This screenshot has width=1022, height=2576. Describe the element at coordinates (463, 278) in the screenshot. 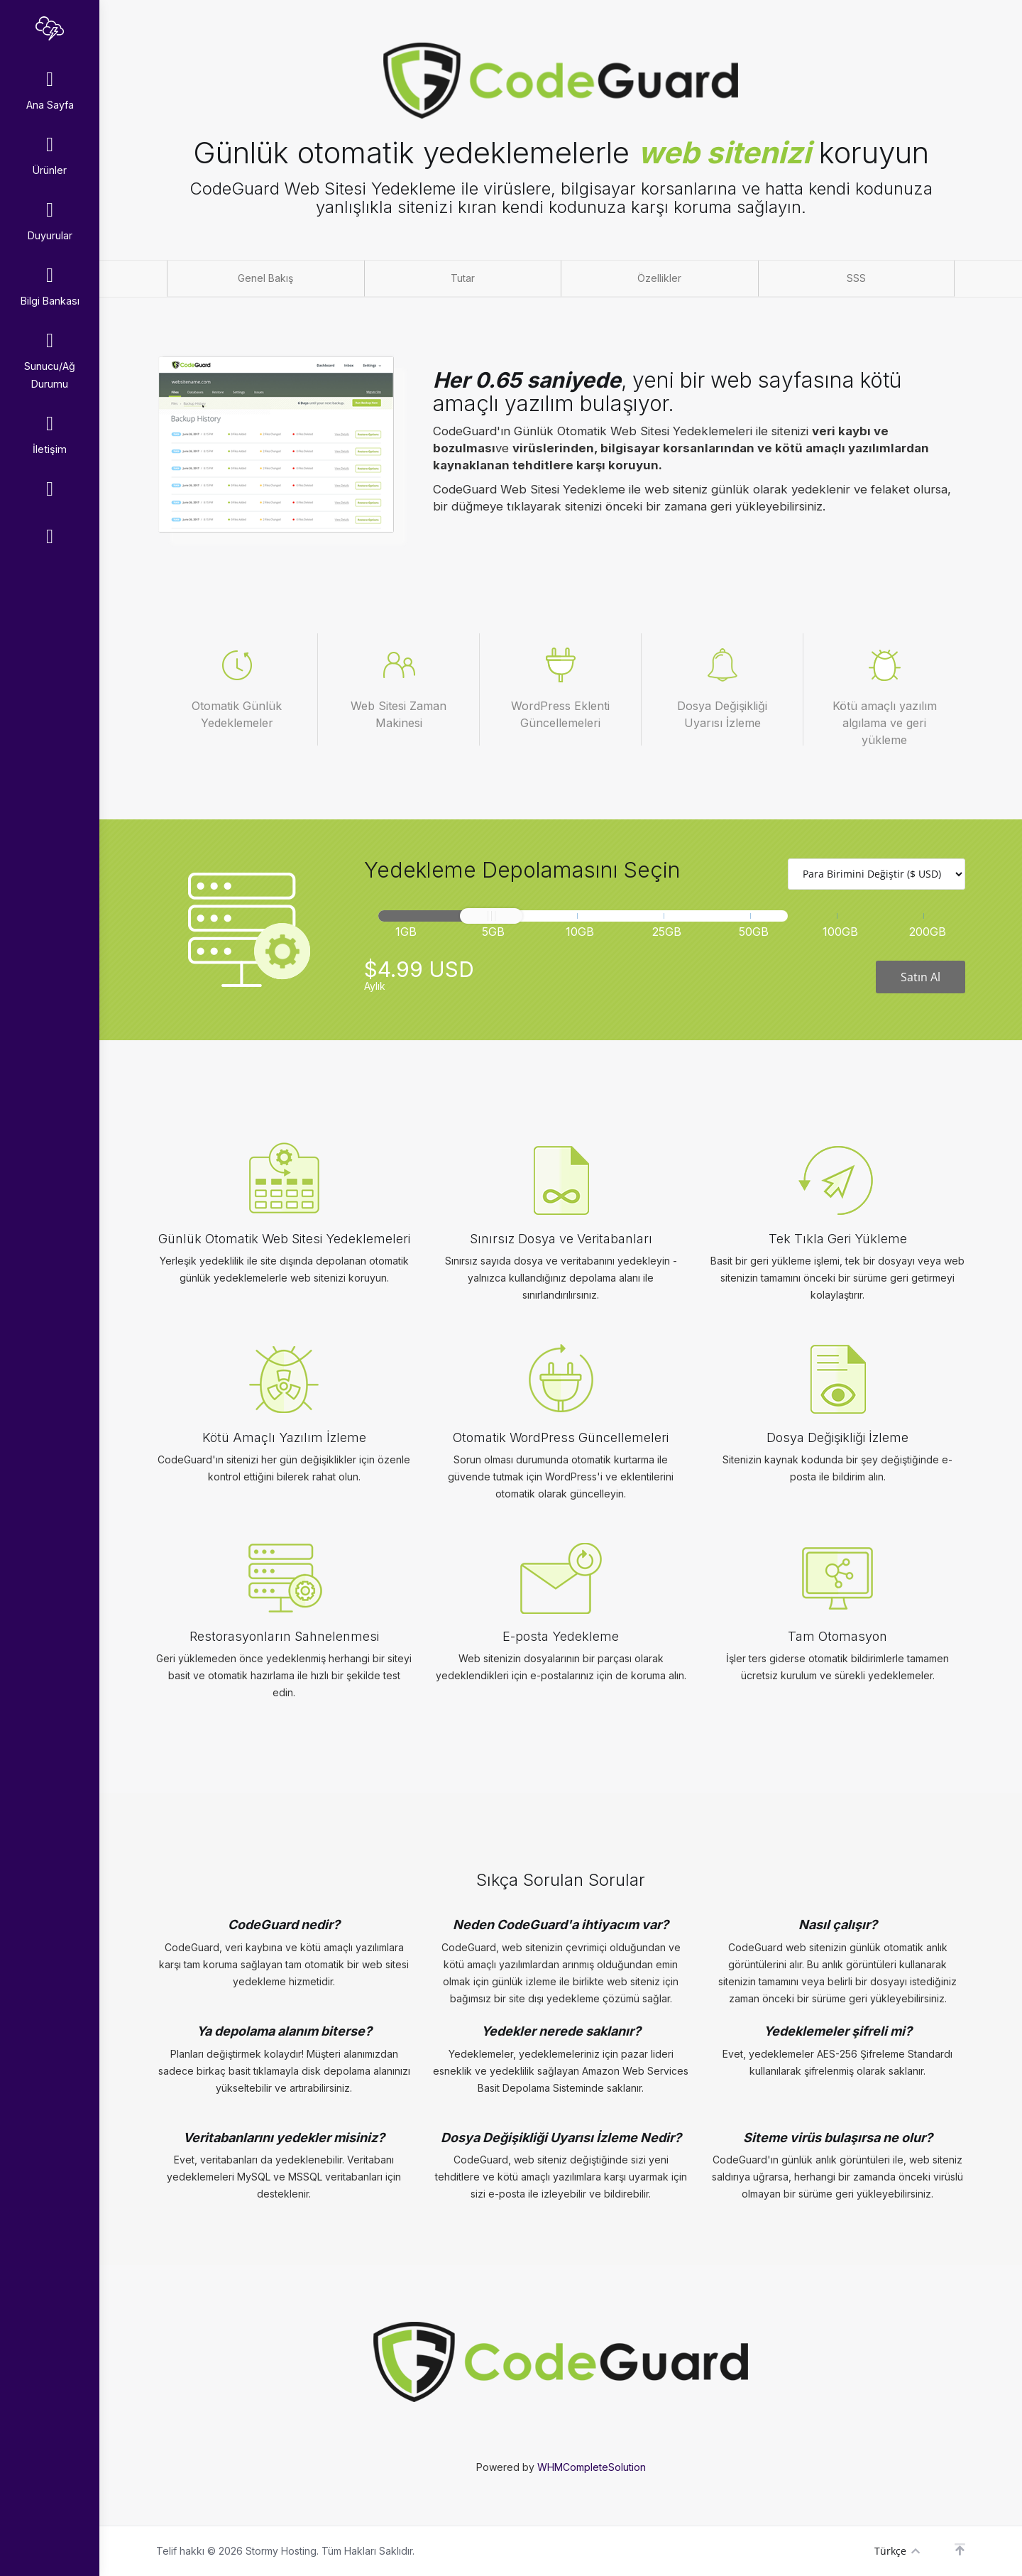

I see `Tutar` at that location.